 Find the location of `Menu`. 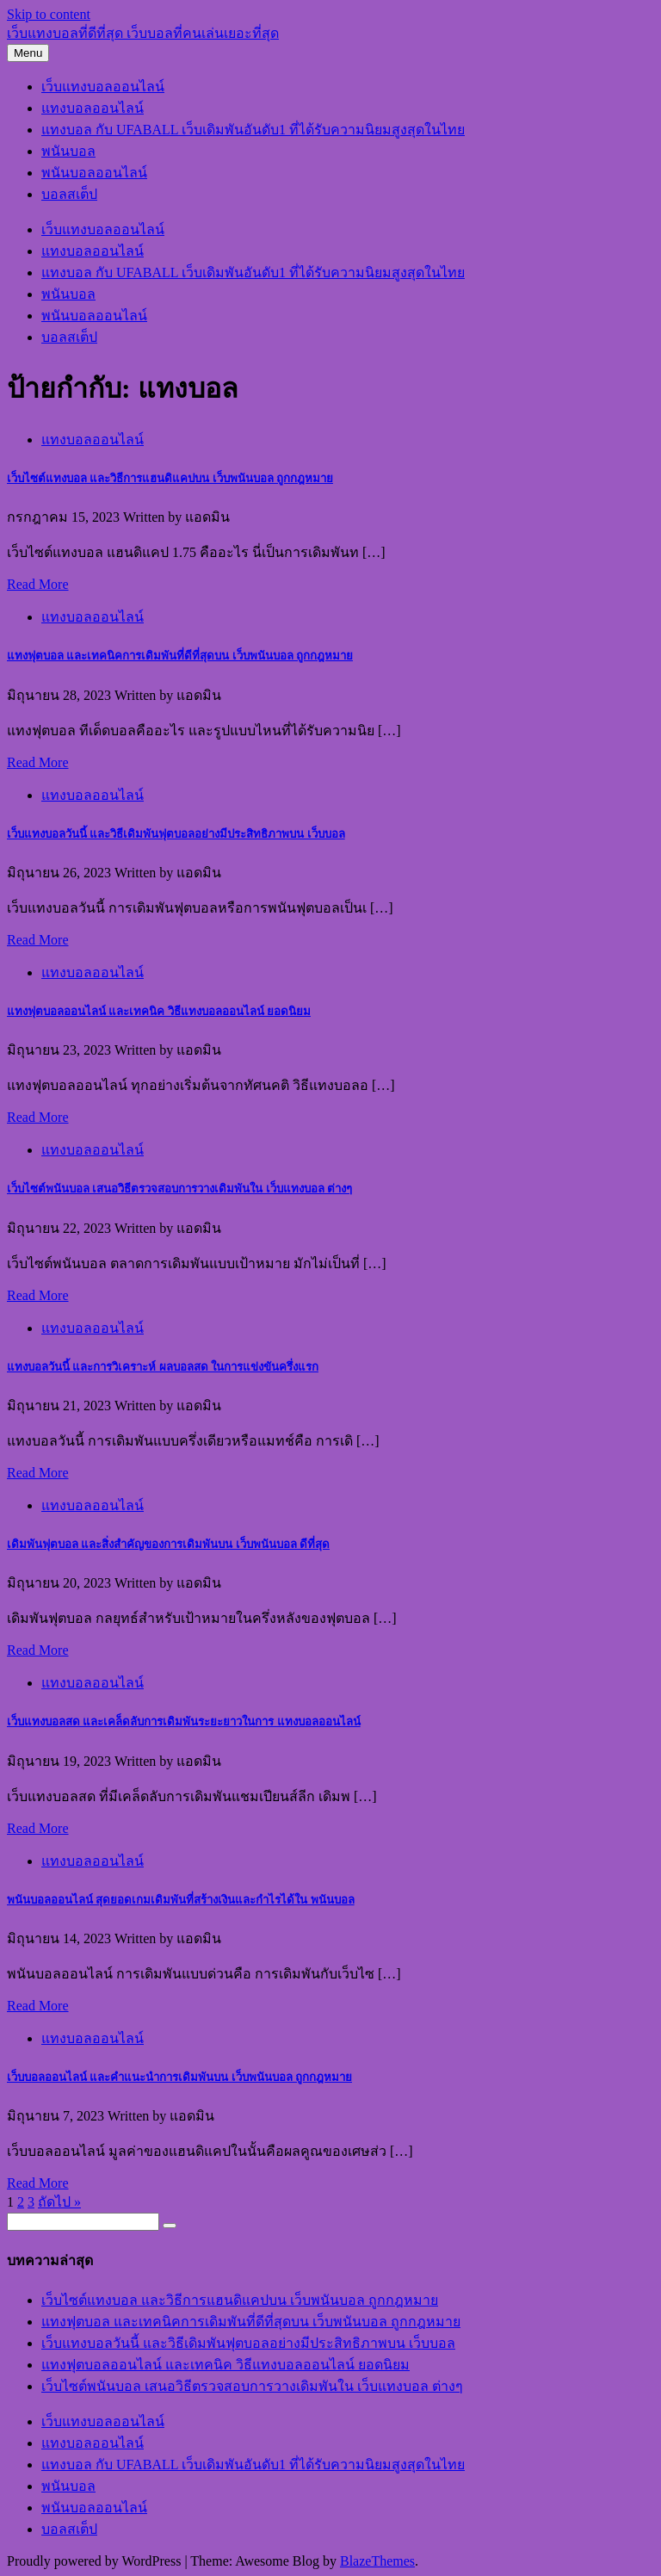

Menu is located at coordinates (28, 52).